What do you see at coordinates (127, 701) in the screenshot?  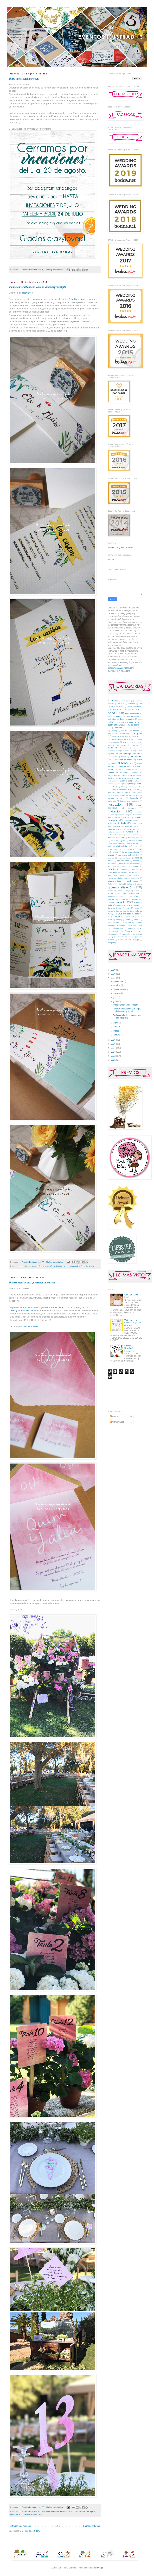 I see `acuarela paisaje` at bounding box center [127, 701].